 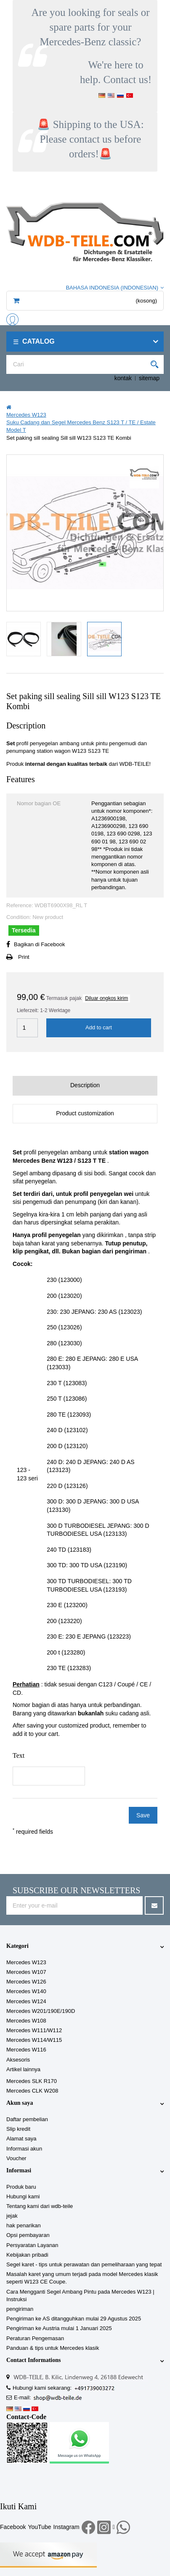 I want to click on Facebook, so click(x=13, y=2527).